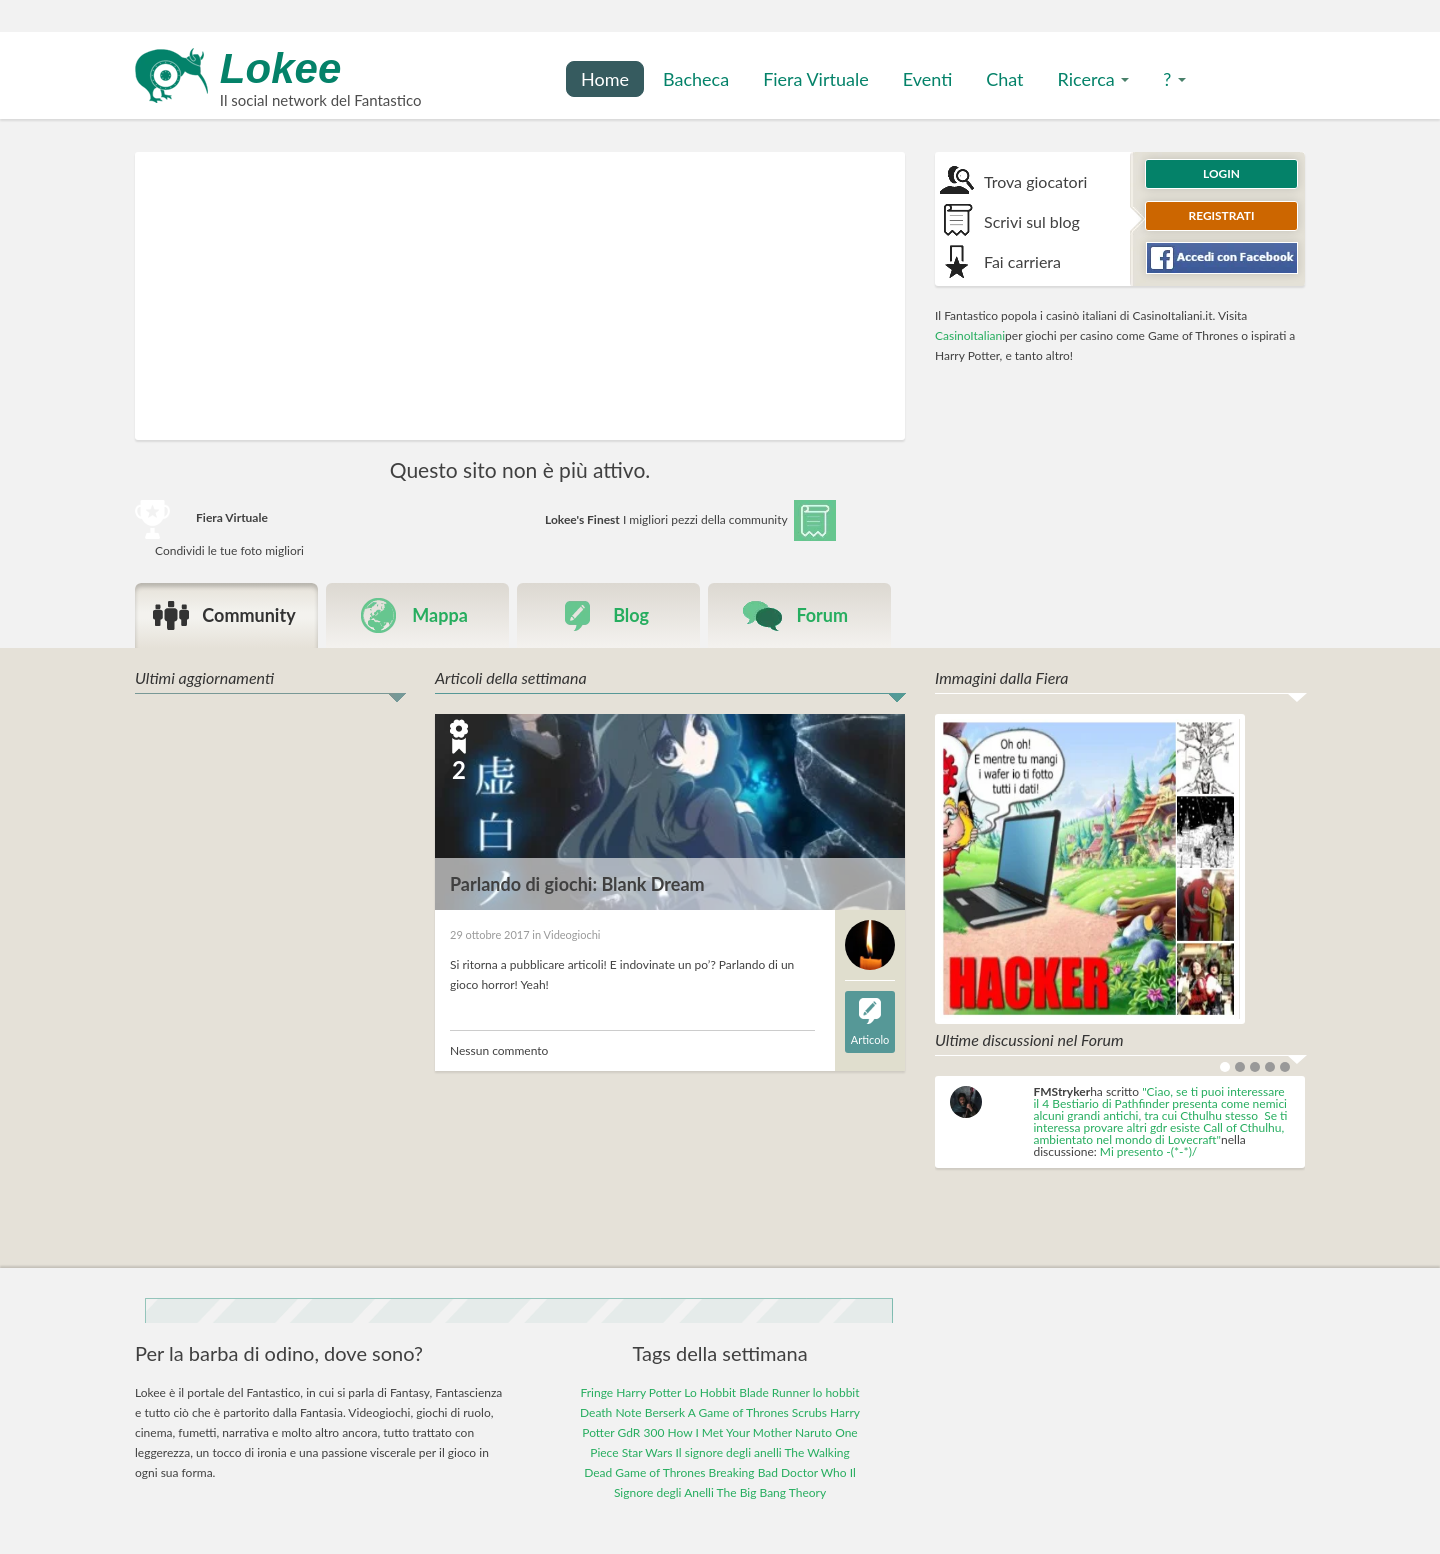 Image resolution: width=1440 pixels, height=1554 pixels. Describe the element at coordinates (248, 615) in the screenshot. I see `Community` at that location.